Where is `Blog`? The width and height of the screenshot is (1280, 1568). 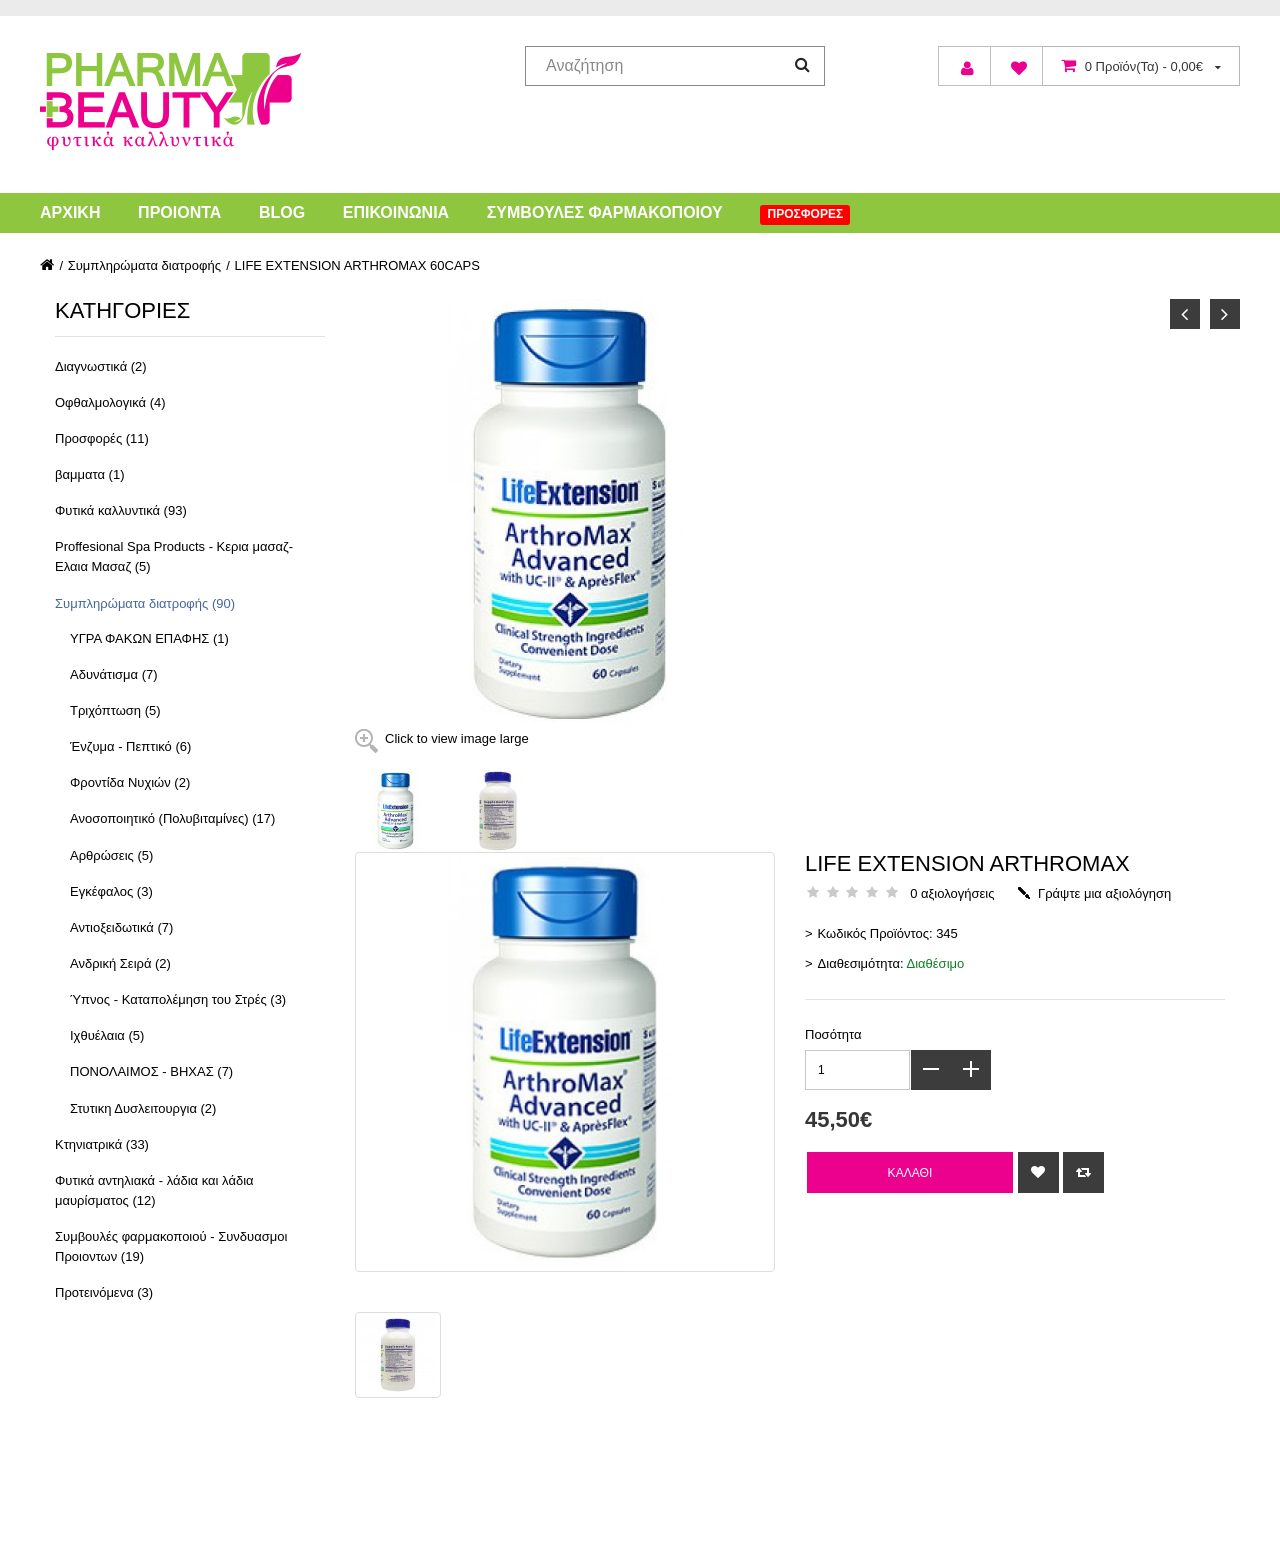
Blog is located at coordinates (282, 212).